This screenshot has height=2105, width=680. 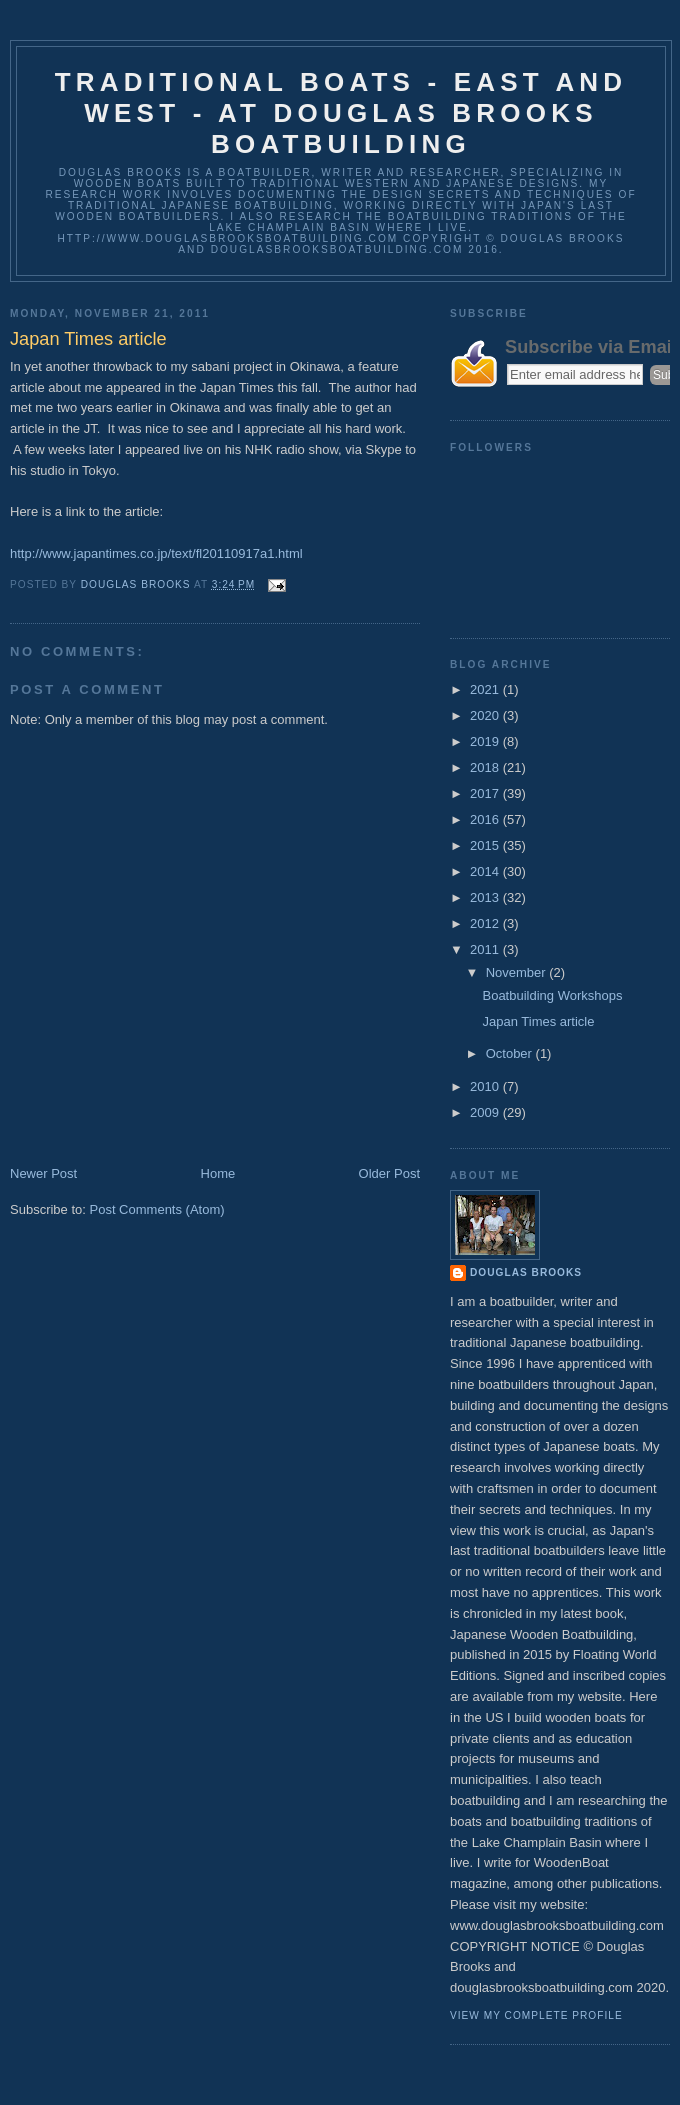 What do you see at coordinates (511, 1053) in the screenshot?
I see `October` at bounding box center [511, 1053].